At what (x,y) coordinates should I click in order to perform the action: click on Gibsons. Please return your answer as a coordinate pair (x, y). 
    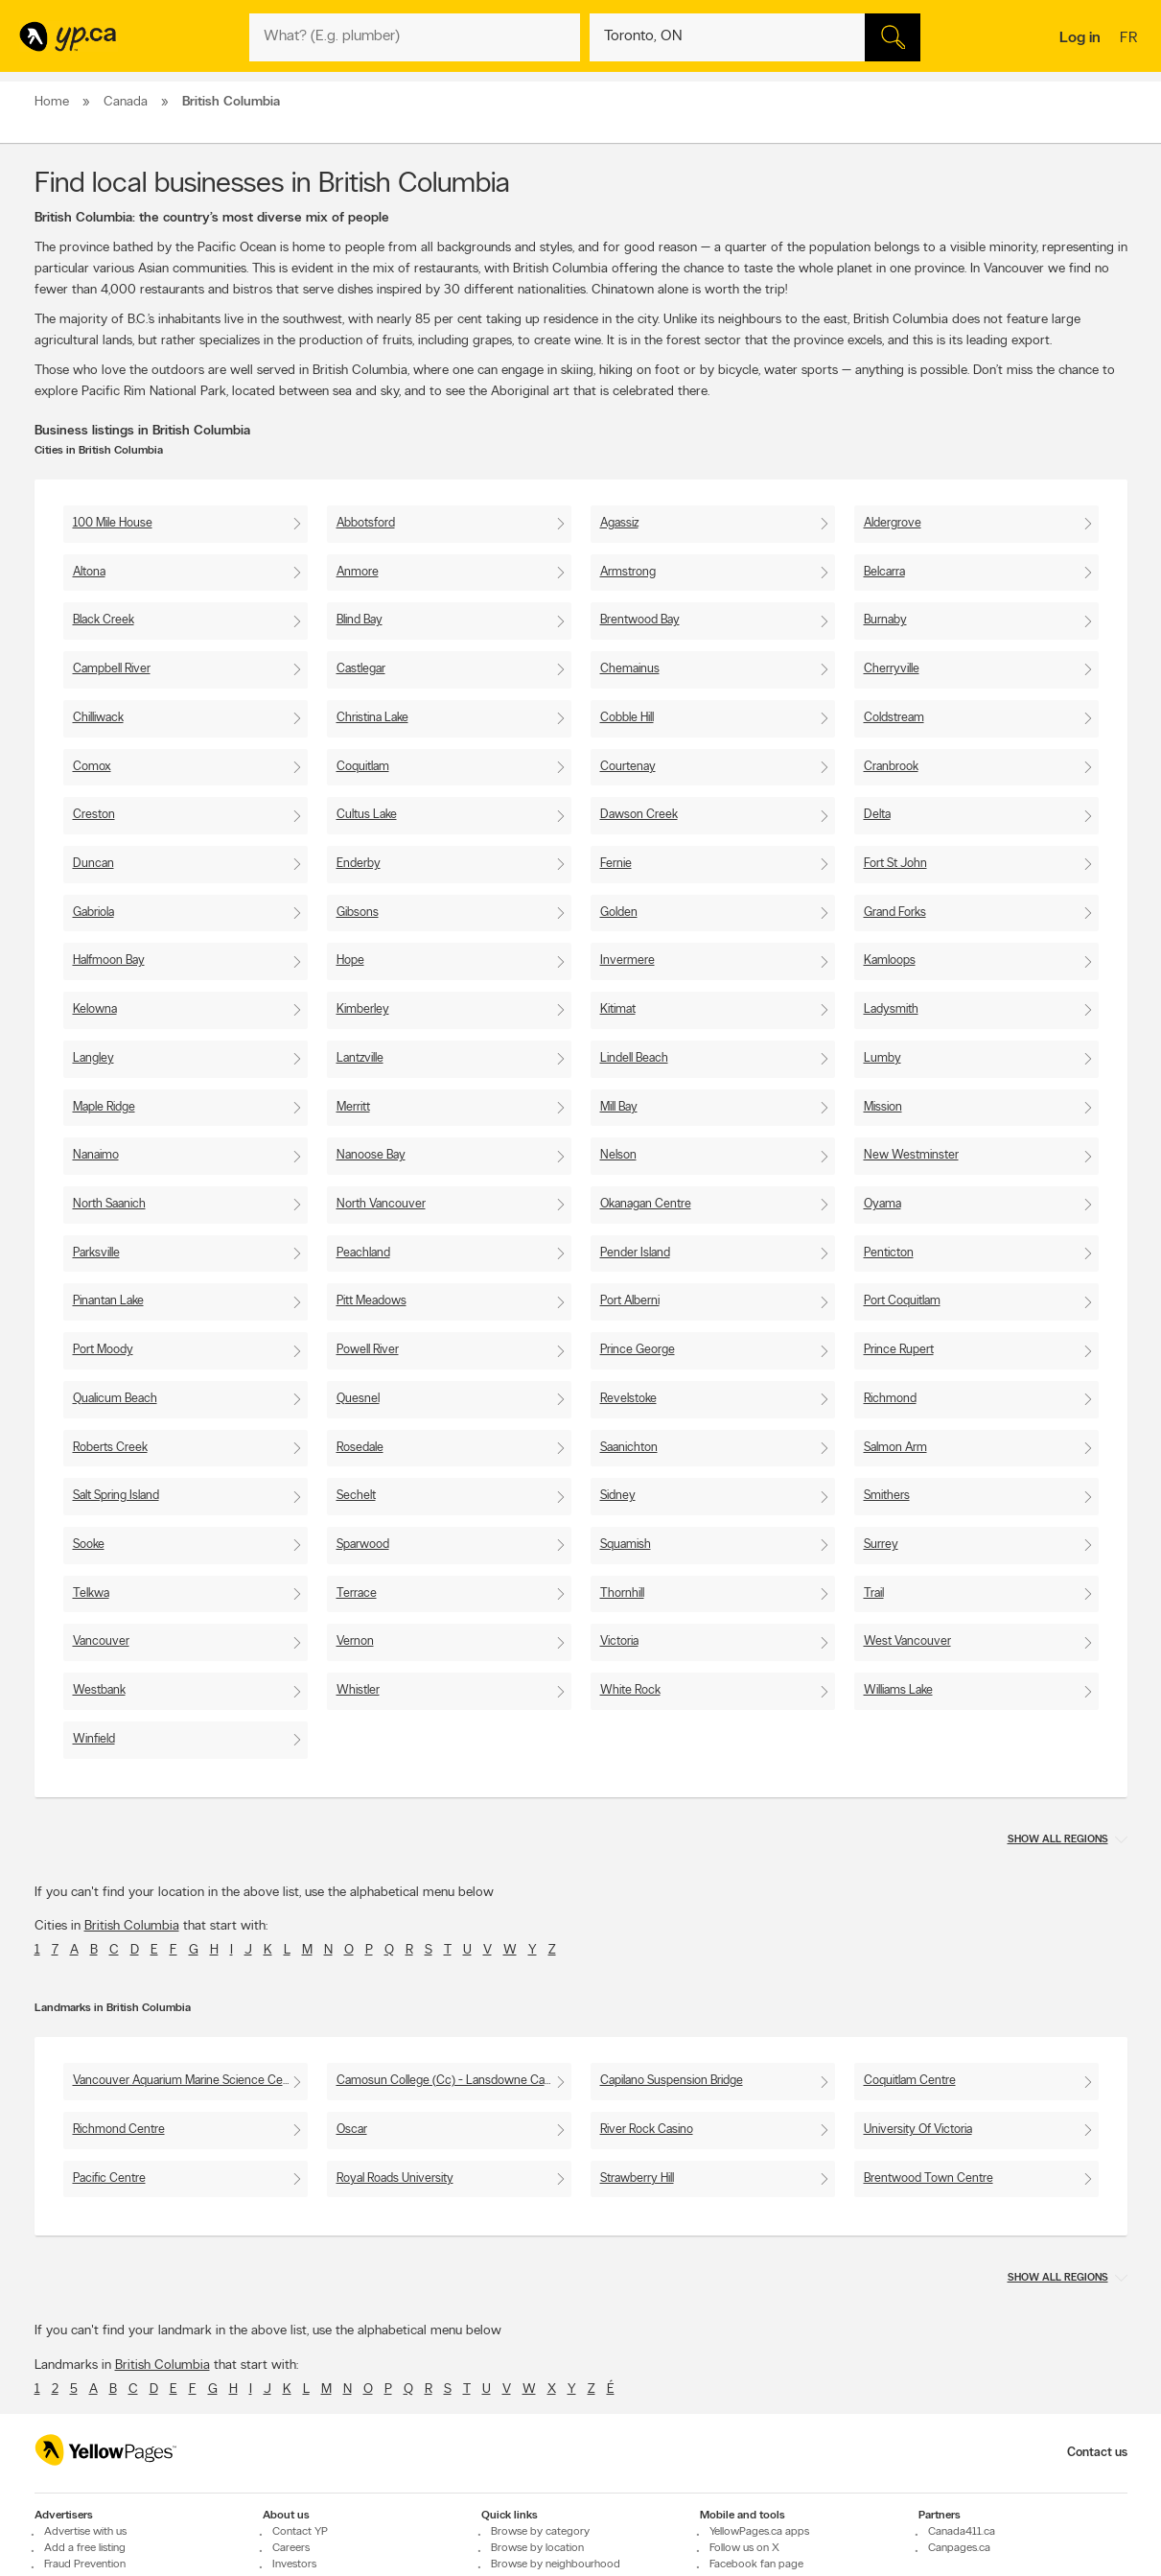
    Looking at the image, I should click on (358, 912).